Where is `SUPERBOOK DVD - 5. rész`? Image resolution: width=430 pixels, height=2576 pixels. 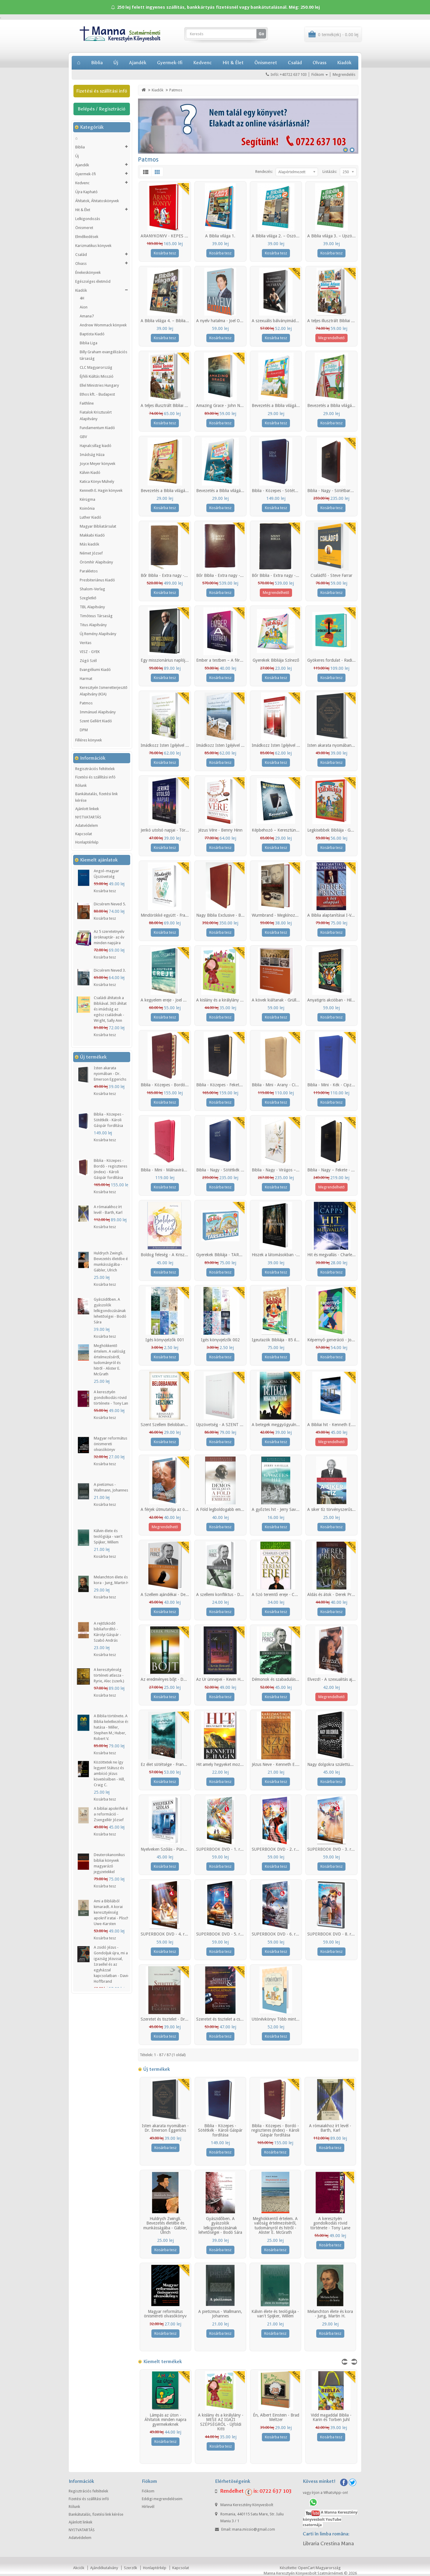
SUPERBOOK DVD - 5. rész is located at coordinates (221, 1934).